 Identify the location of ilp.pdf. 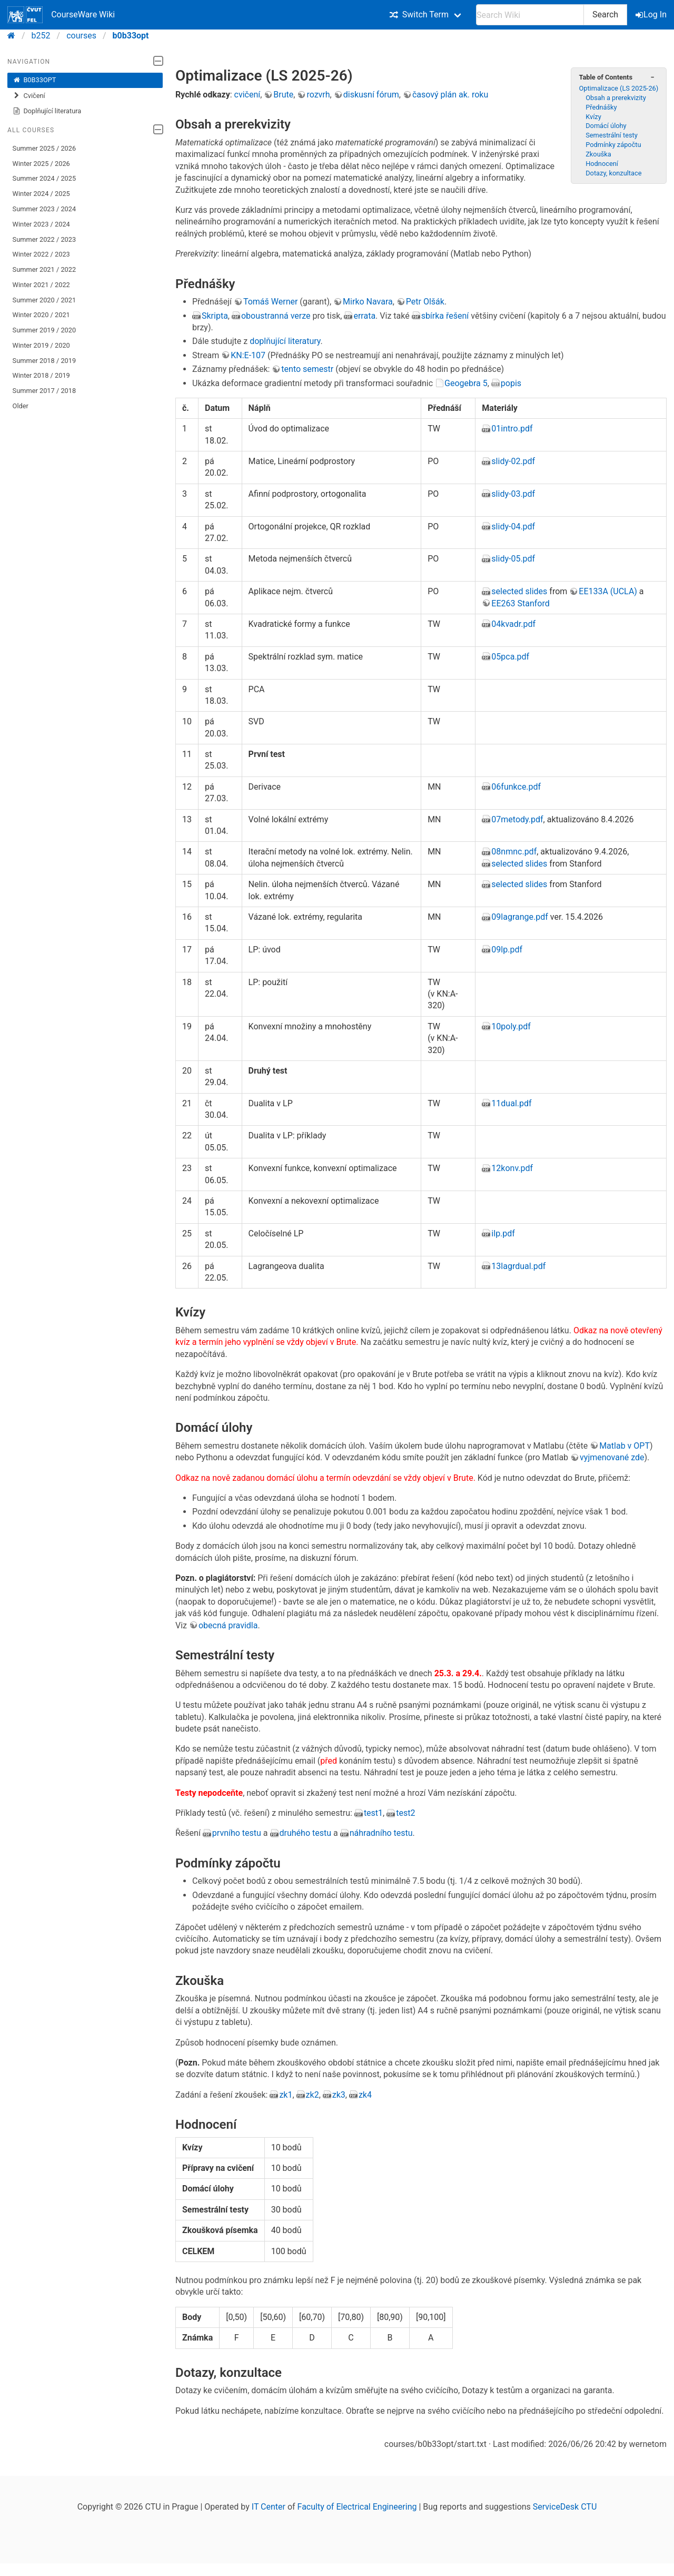
(503, 1233).